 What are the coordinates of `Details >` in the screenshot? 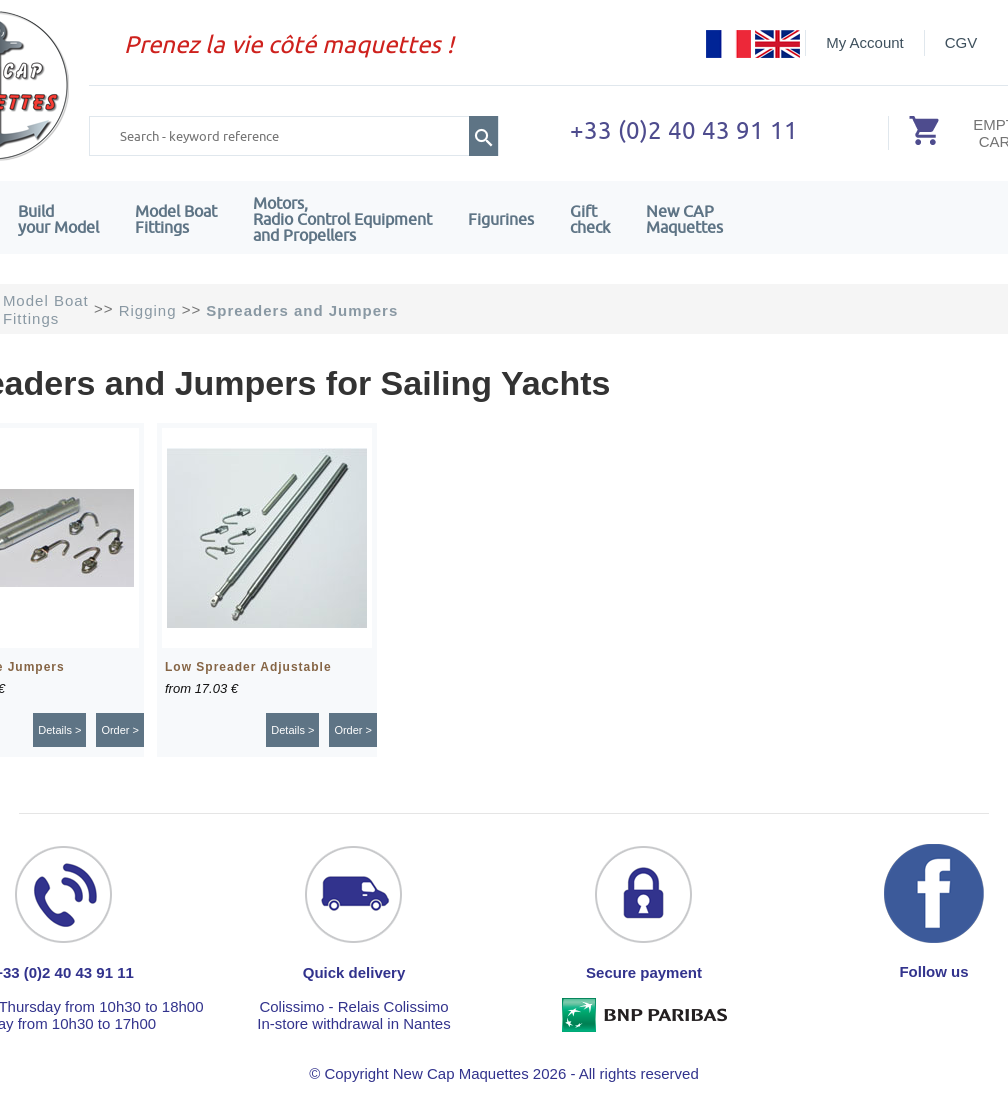 It's located at (59, 730).